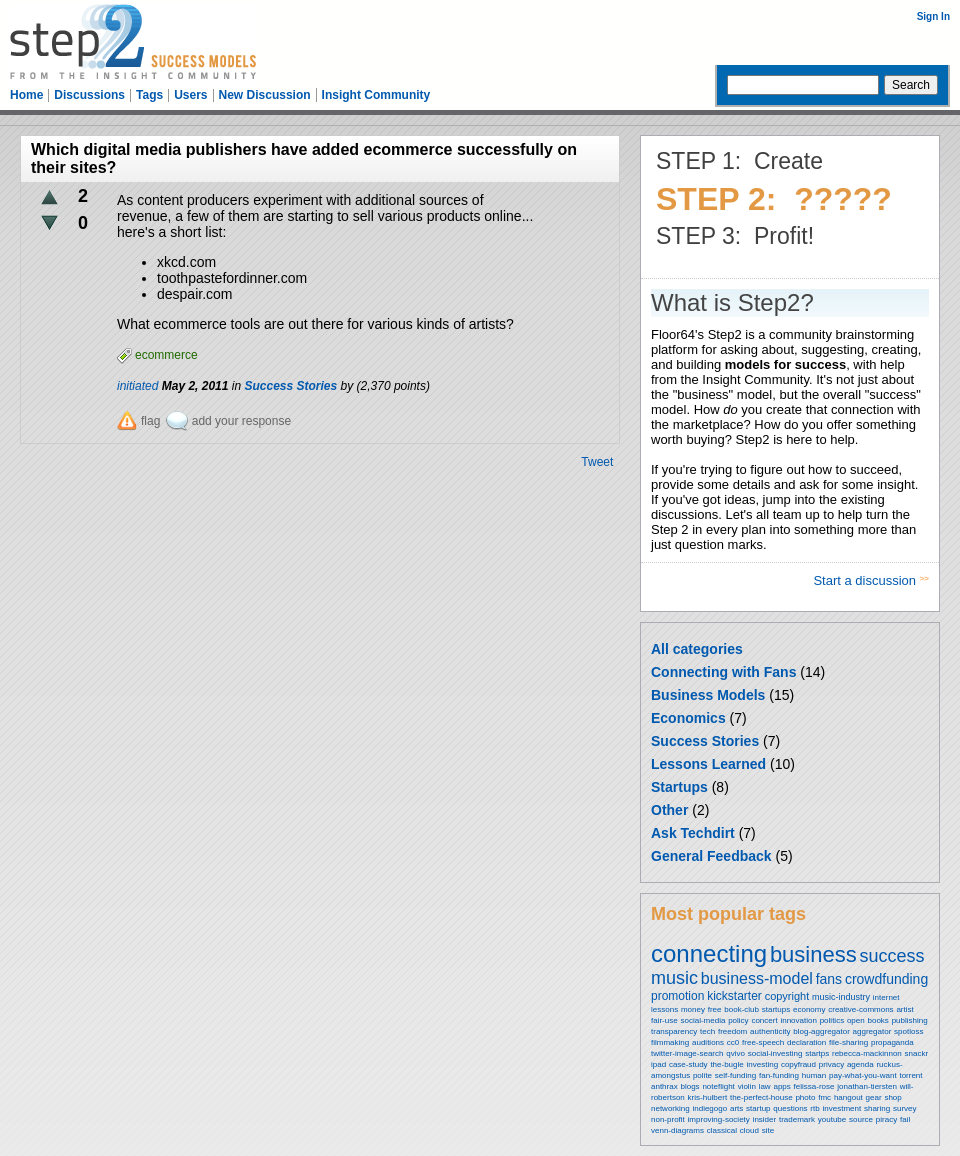  Describe the element at coordinates (763, 1064) in the screenshot. I see `investing` at that location.